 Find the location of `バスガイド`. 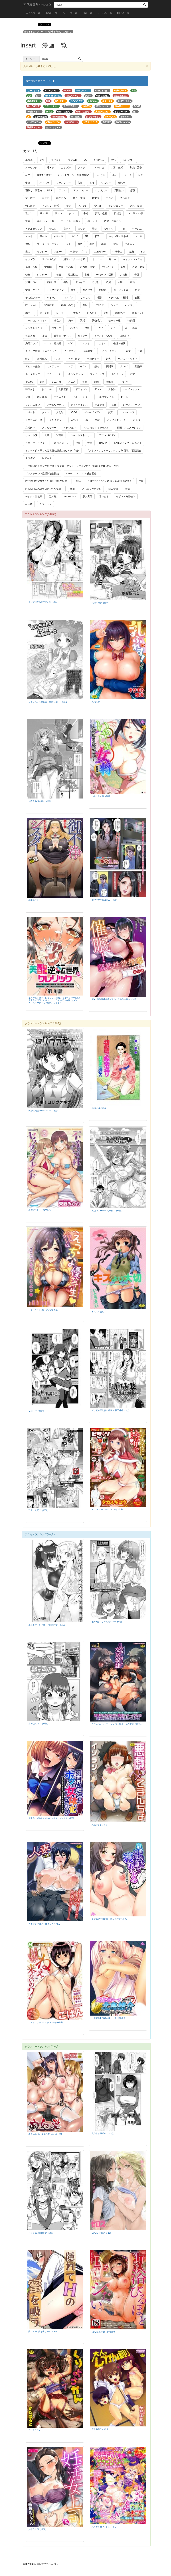

バスガイド is located at coordinates (60, 397).